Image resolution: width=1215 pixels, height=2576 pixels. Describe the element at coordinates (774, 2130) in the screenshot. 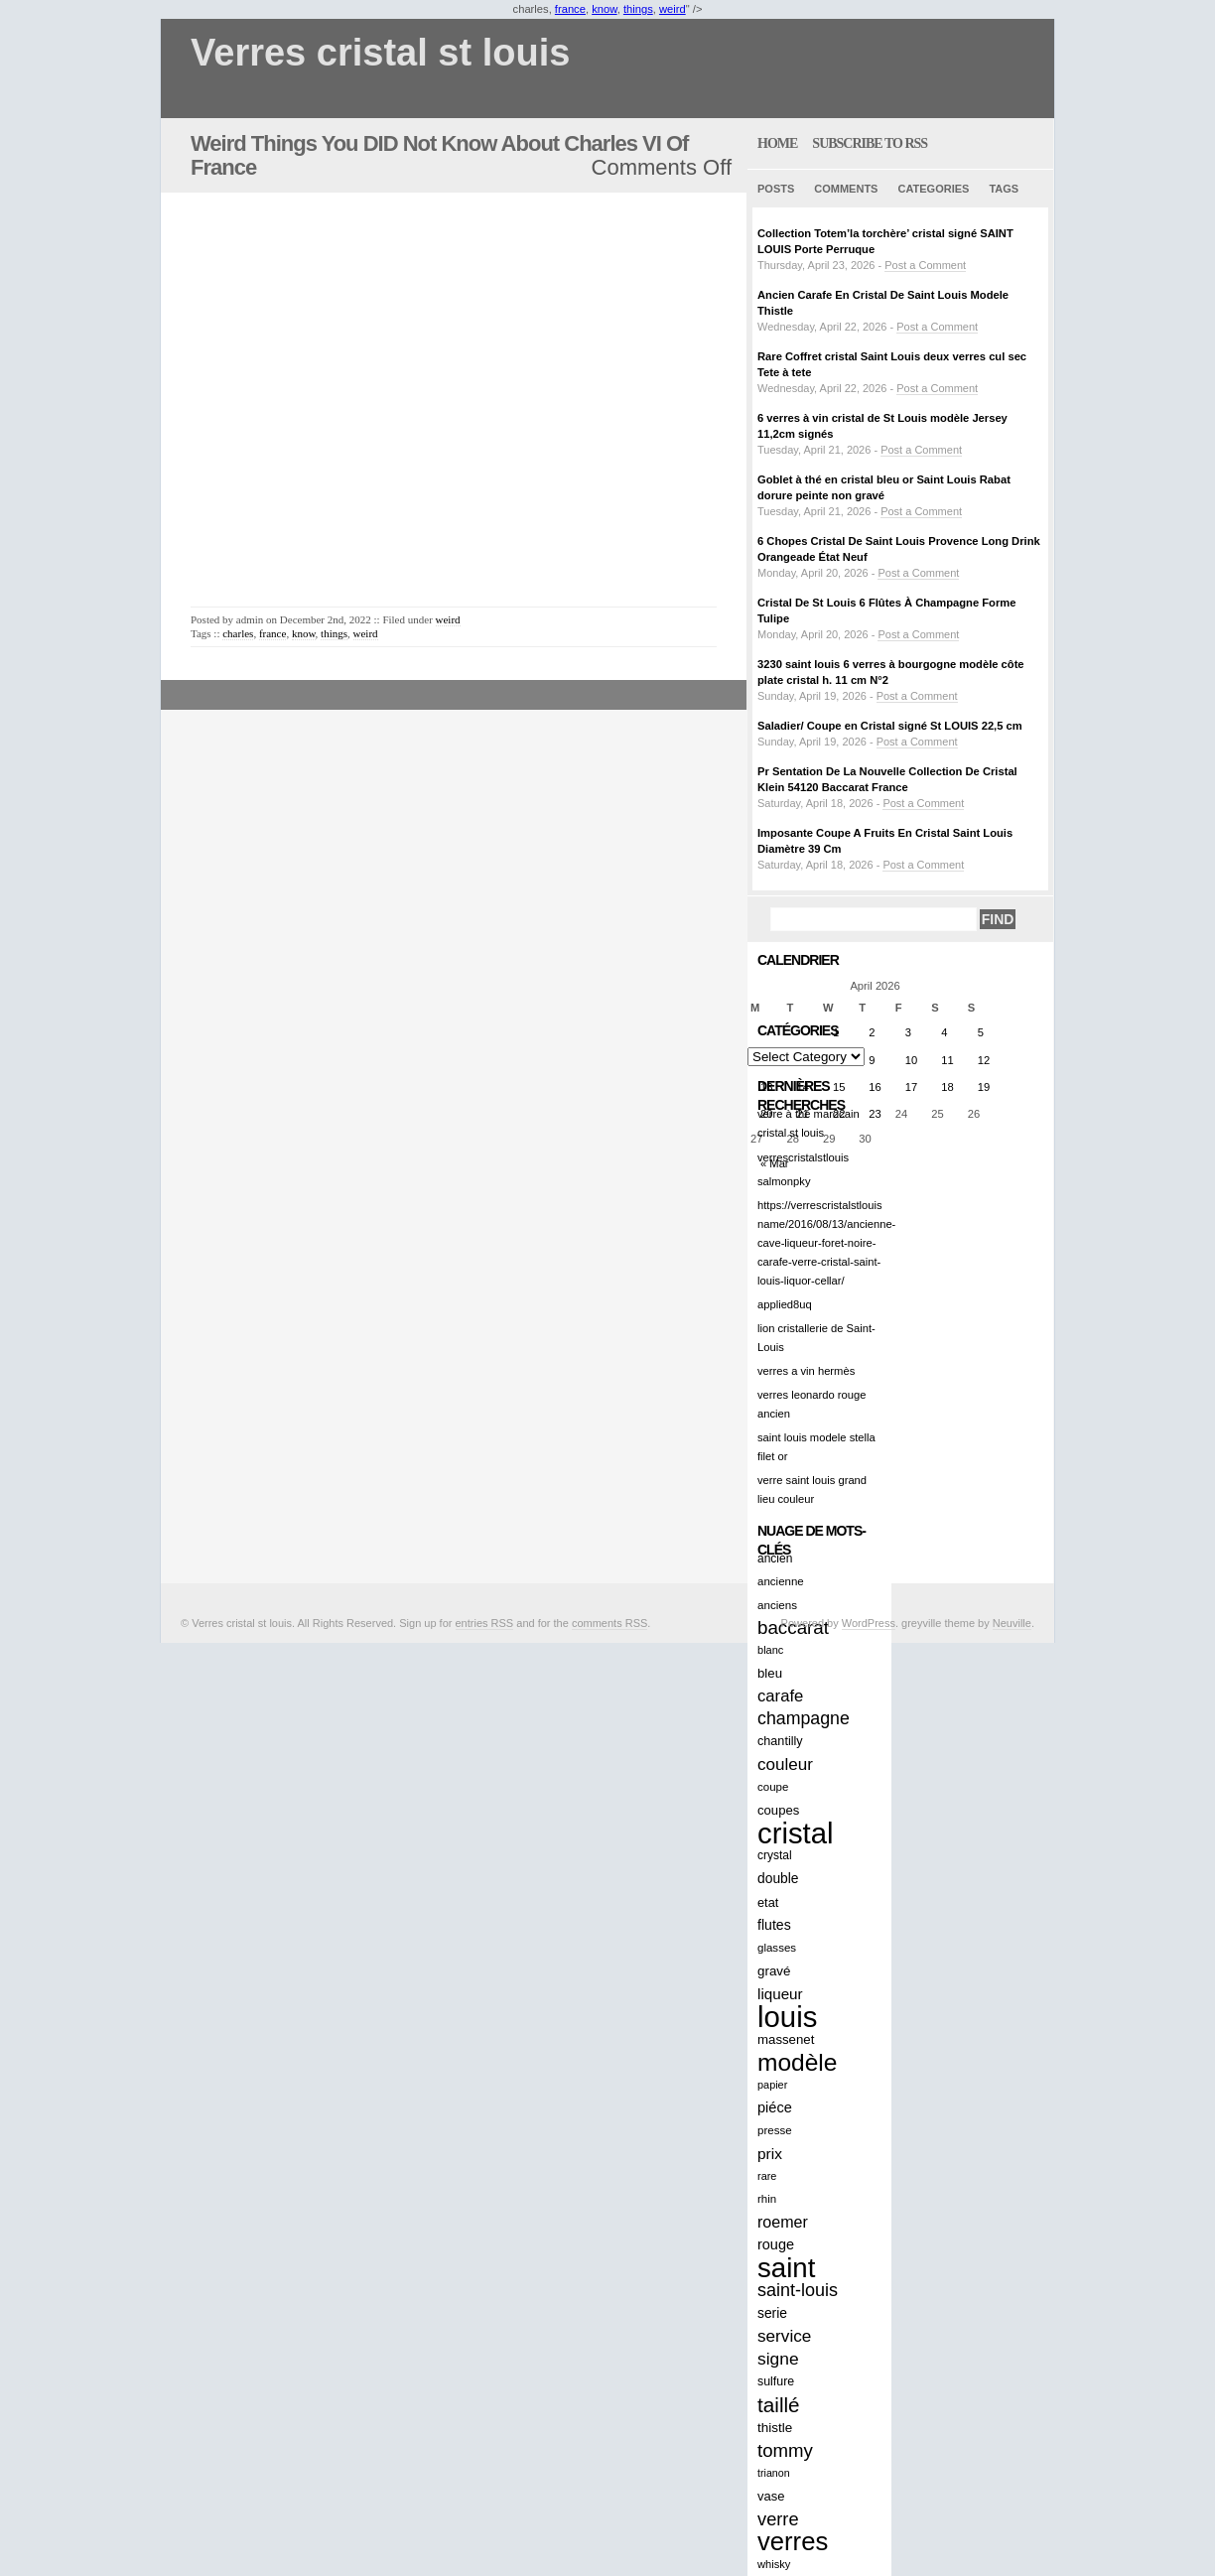

I see `presse` at that location.